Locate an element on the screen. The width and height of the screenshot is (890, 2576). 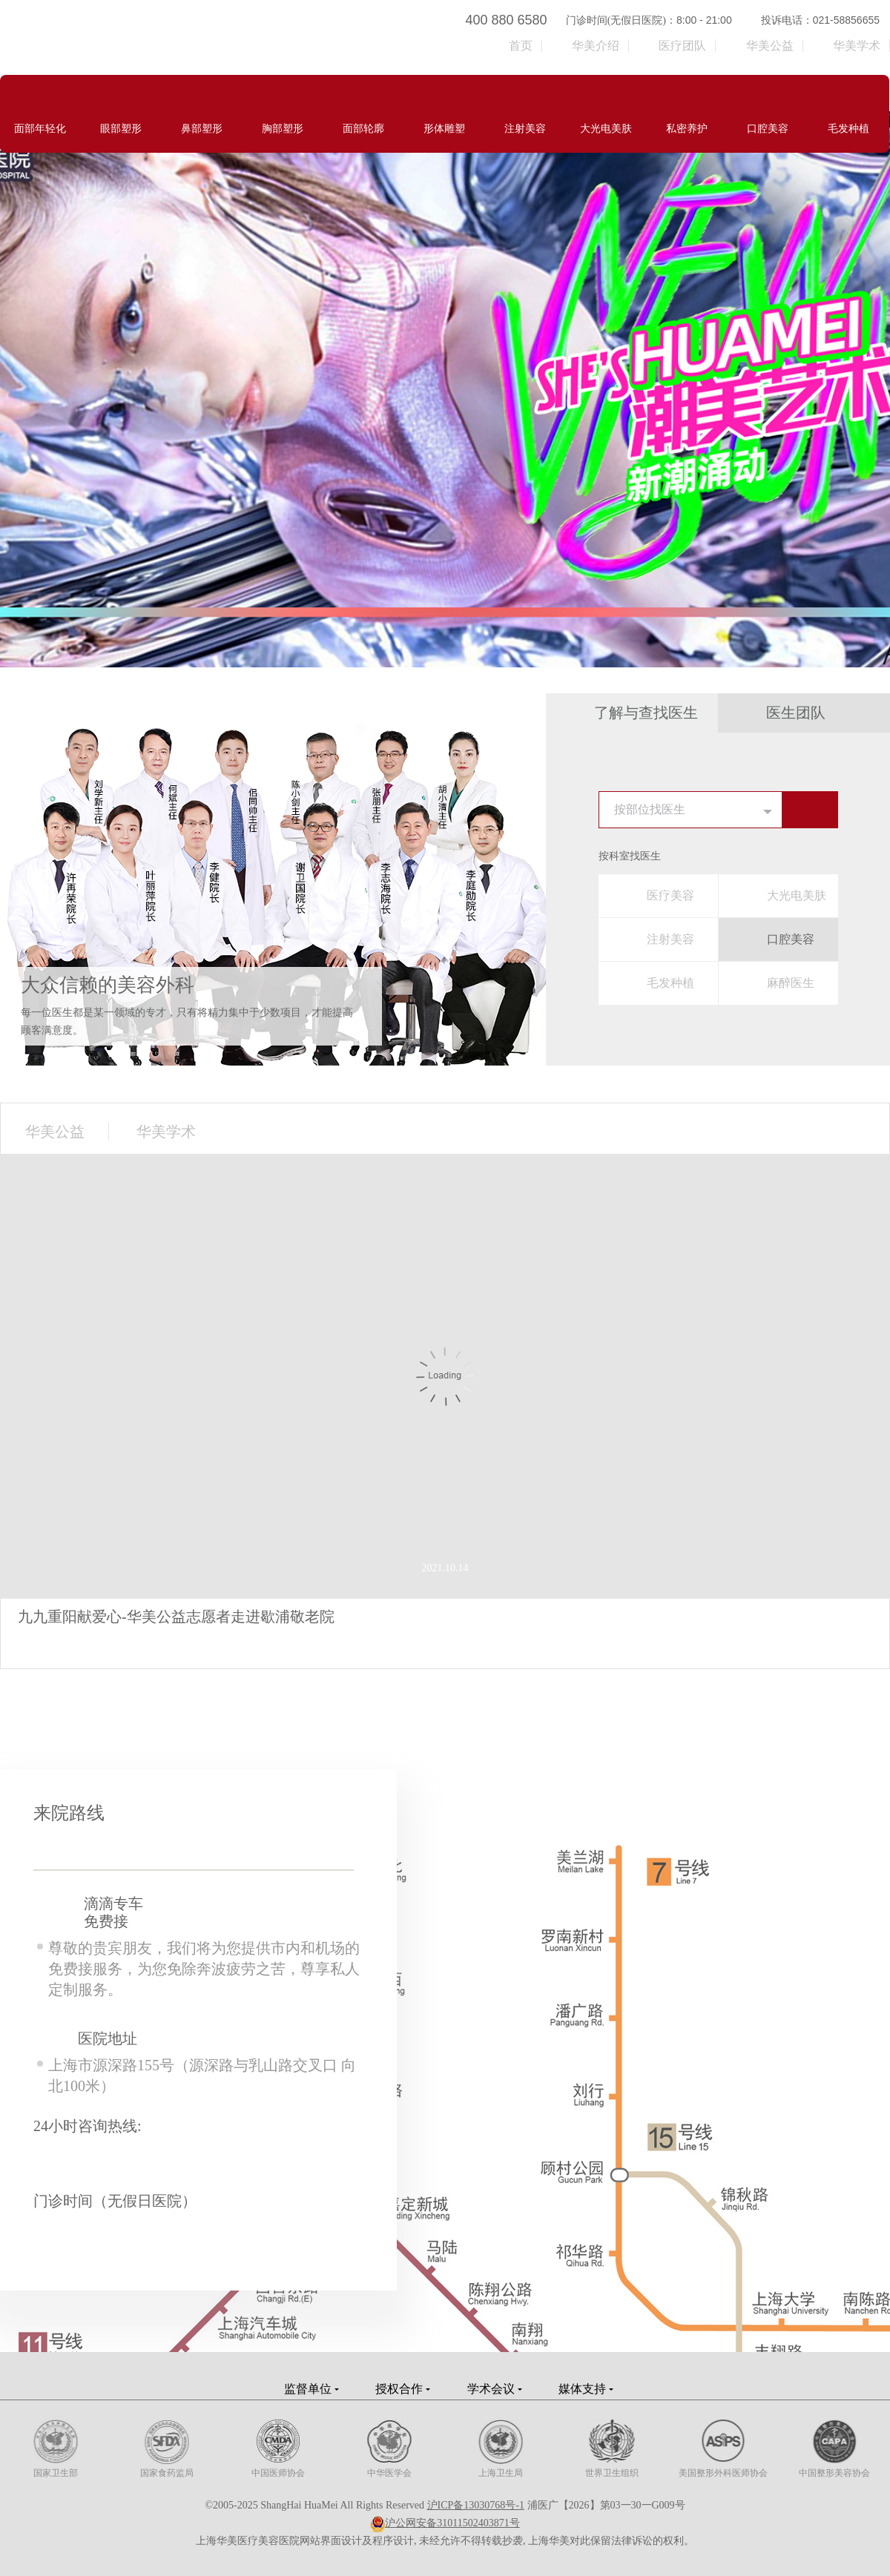
华美介绍 is located at coordinates (595, 45).